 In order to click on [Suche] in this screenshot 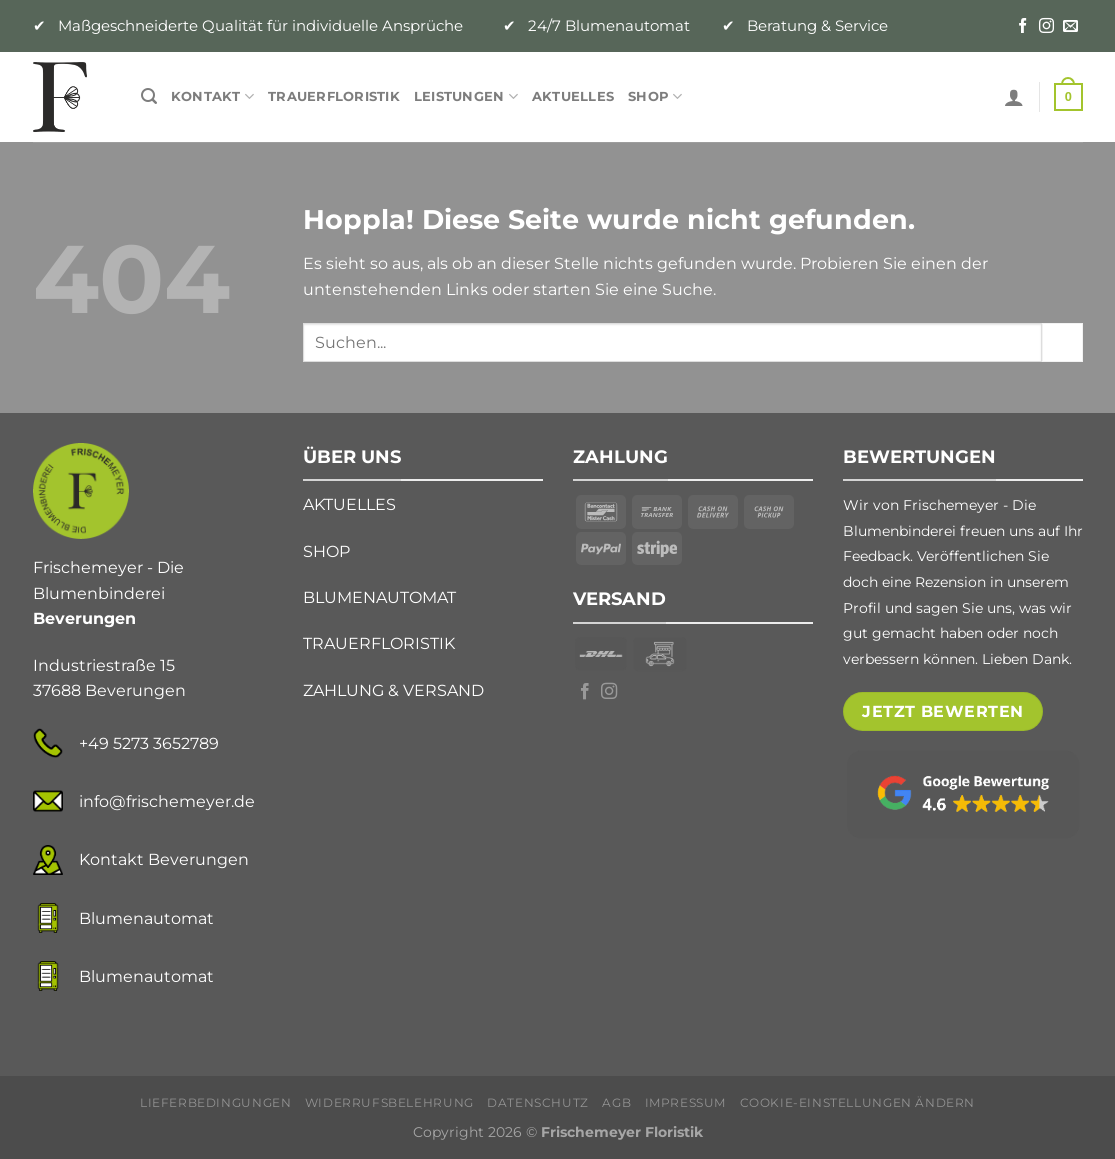, I will do `click(149, 96)`.